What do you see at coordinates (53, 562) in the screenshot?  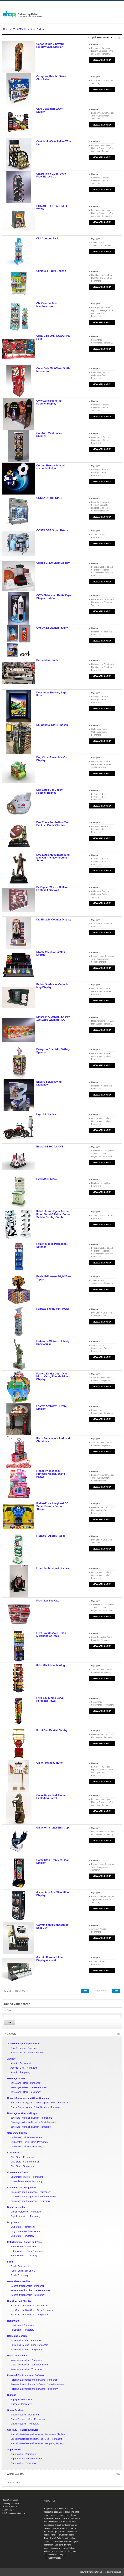 I see `Costco E-320 Shelf Display` at bounding box center [53, 562].